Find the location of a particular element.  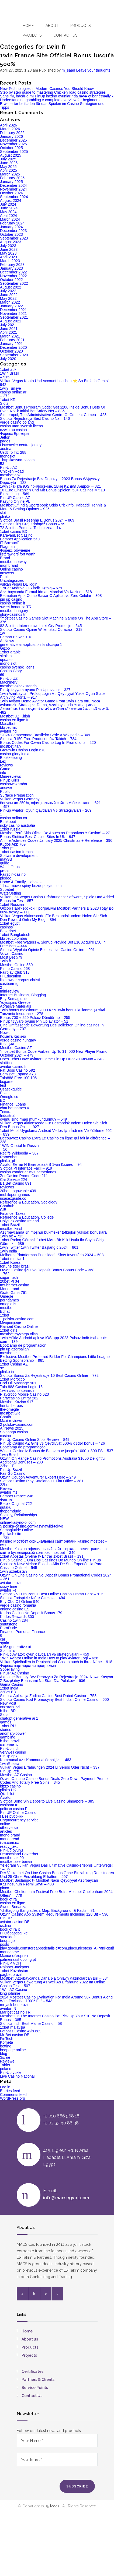

Simferopol, The Administrative Centre Of Crimea: Crimea – 428 is located at coordinates (53, 415).